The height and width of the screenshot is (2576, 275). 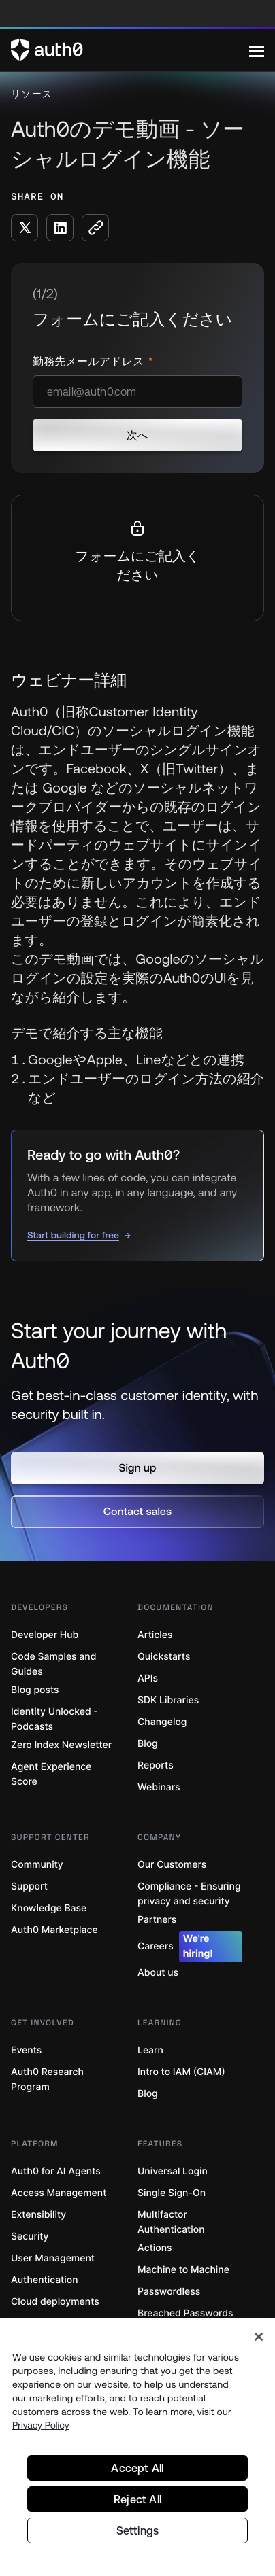 What do you see at coordinates (164, 1657) in the screenshot?
I see `Quickstarts` at bounding box center [164, 1657].